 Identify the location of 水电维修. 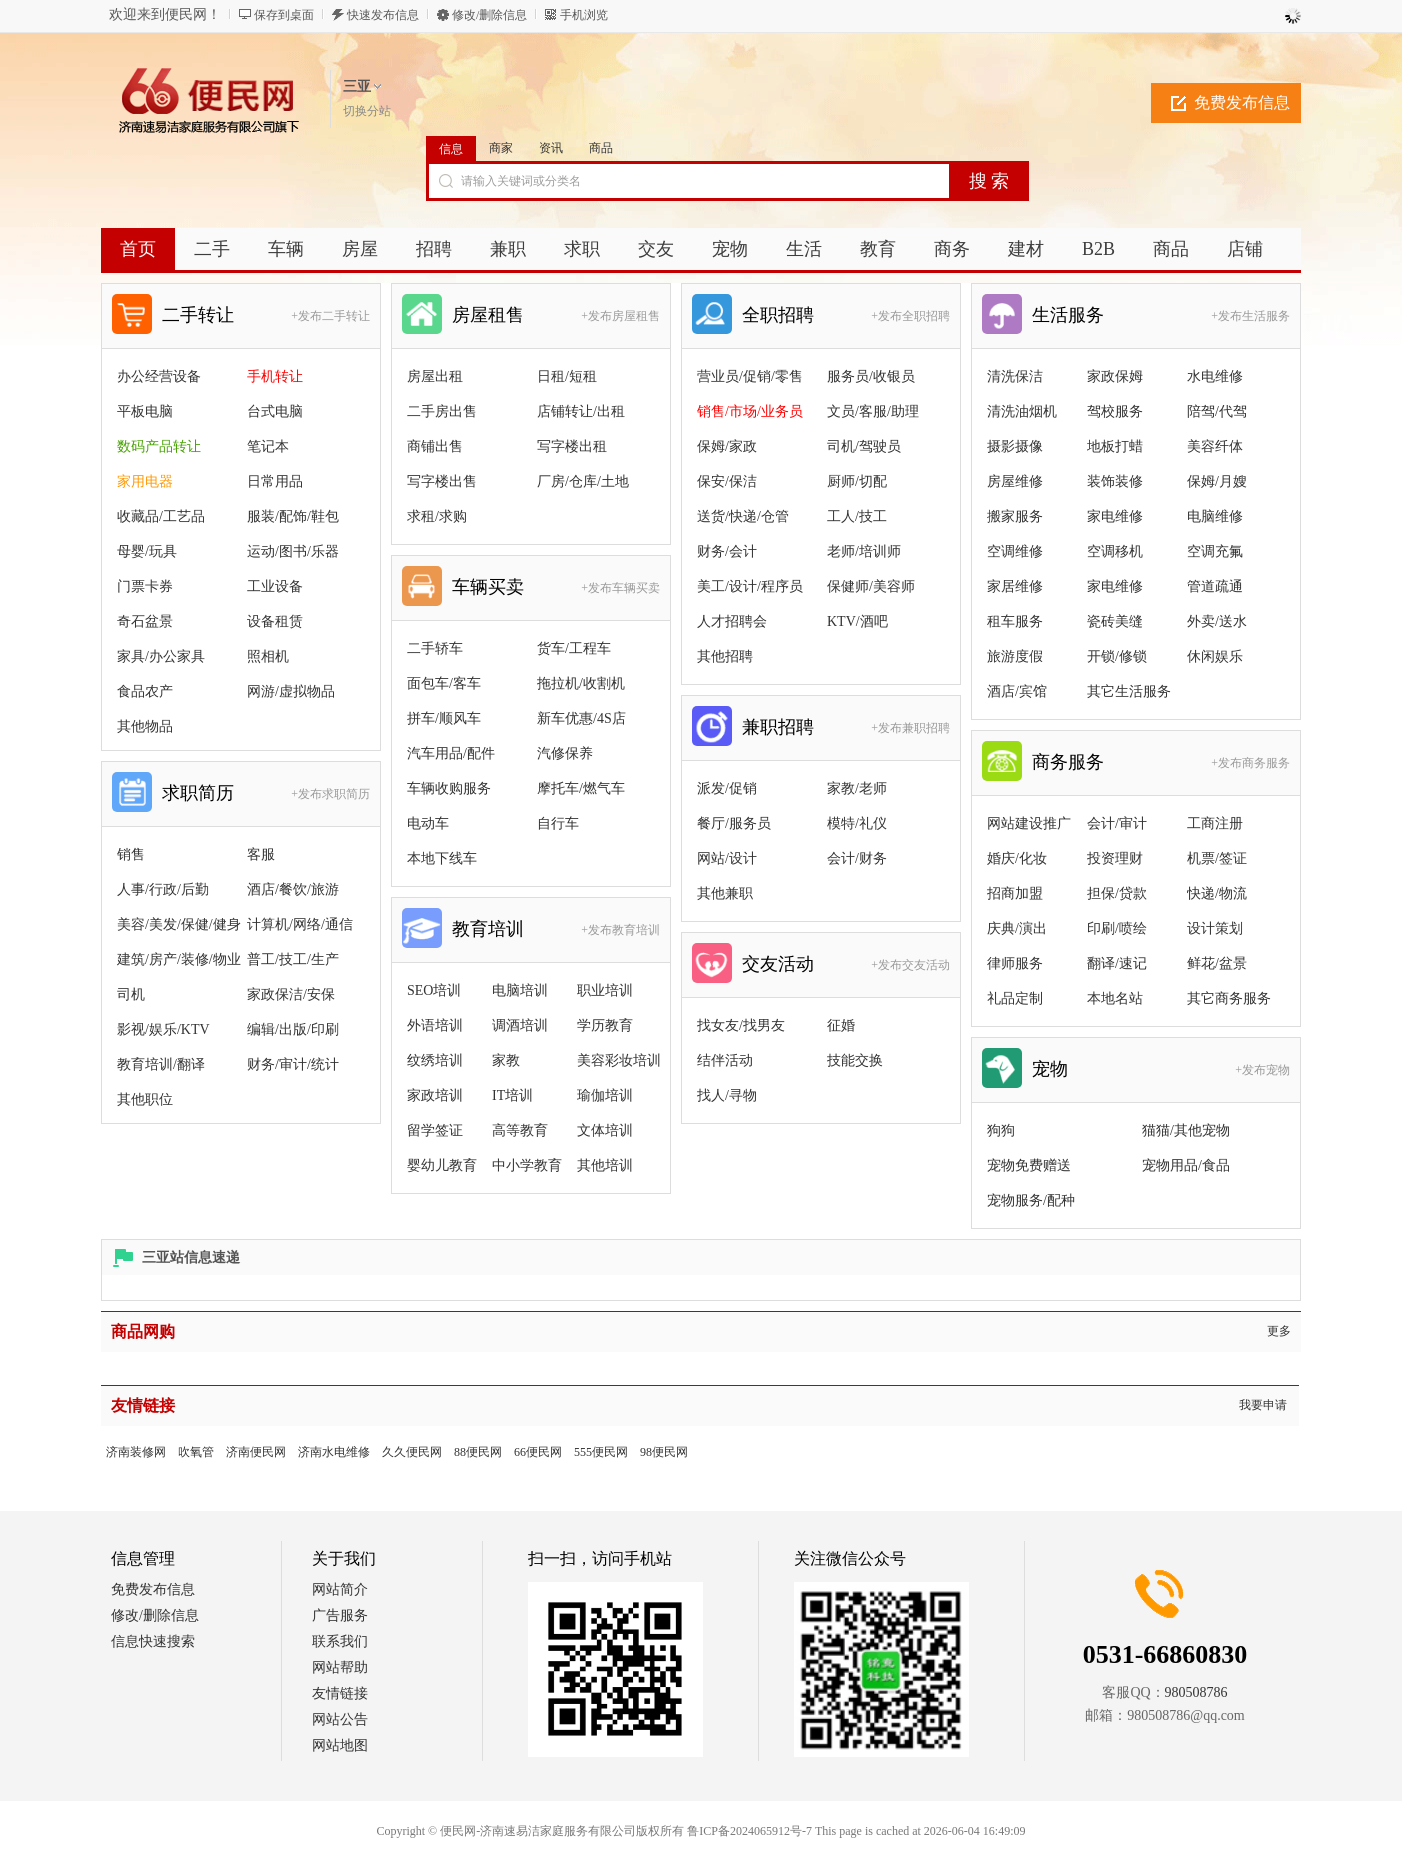
(1215, 376).